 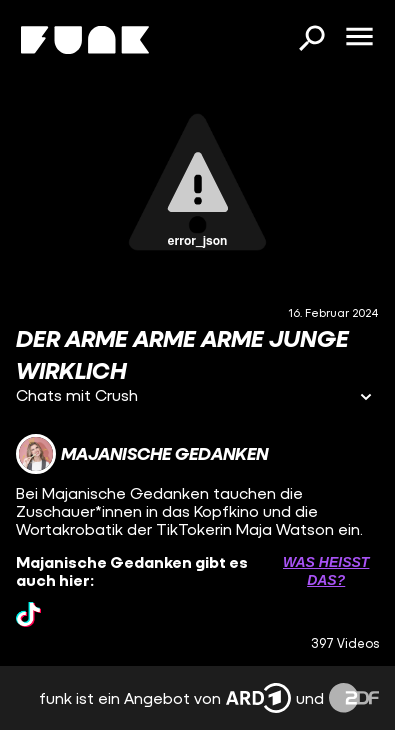 What do you see at coordinates (142, 454) in the screenshot?
I see `[Link zum Kanal Majanische Gedanken]` at bounding box center [142, 454].